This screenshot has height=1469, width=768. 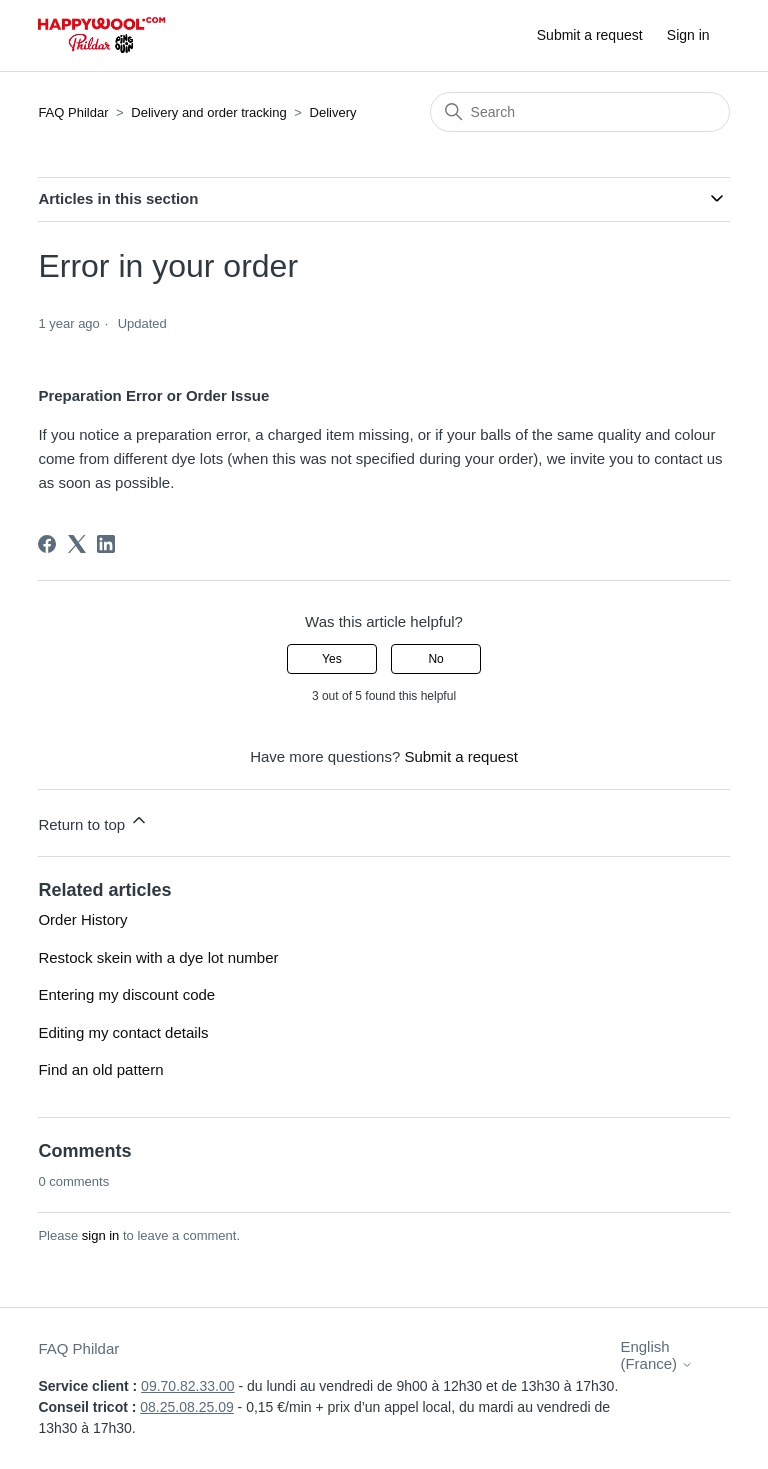 I want to click on Yes [This article was helpful], so click(x=332, y=659).